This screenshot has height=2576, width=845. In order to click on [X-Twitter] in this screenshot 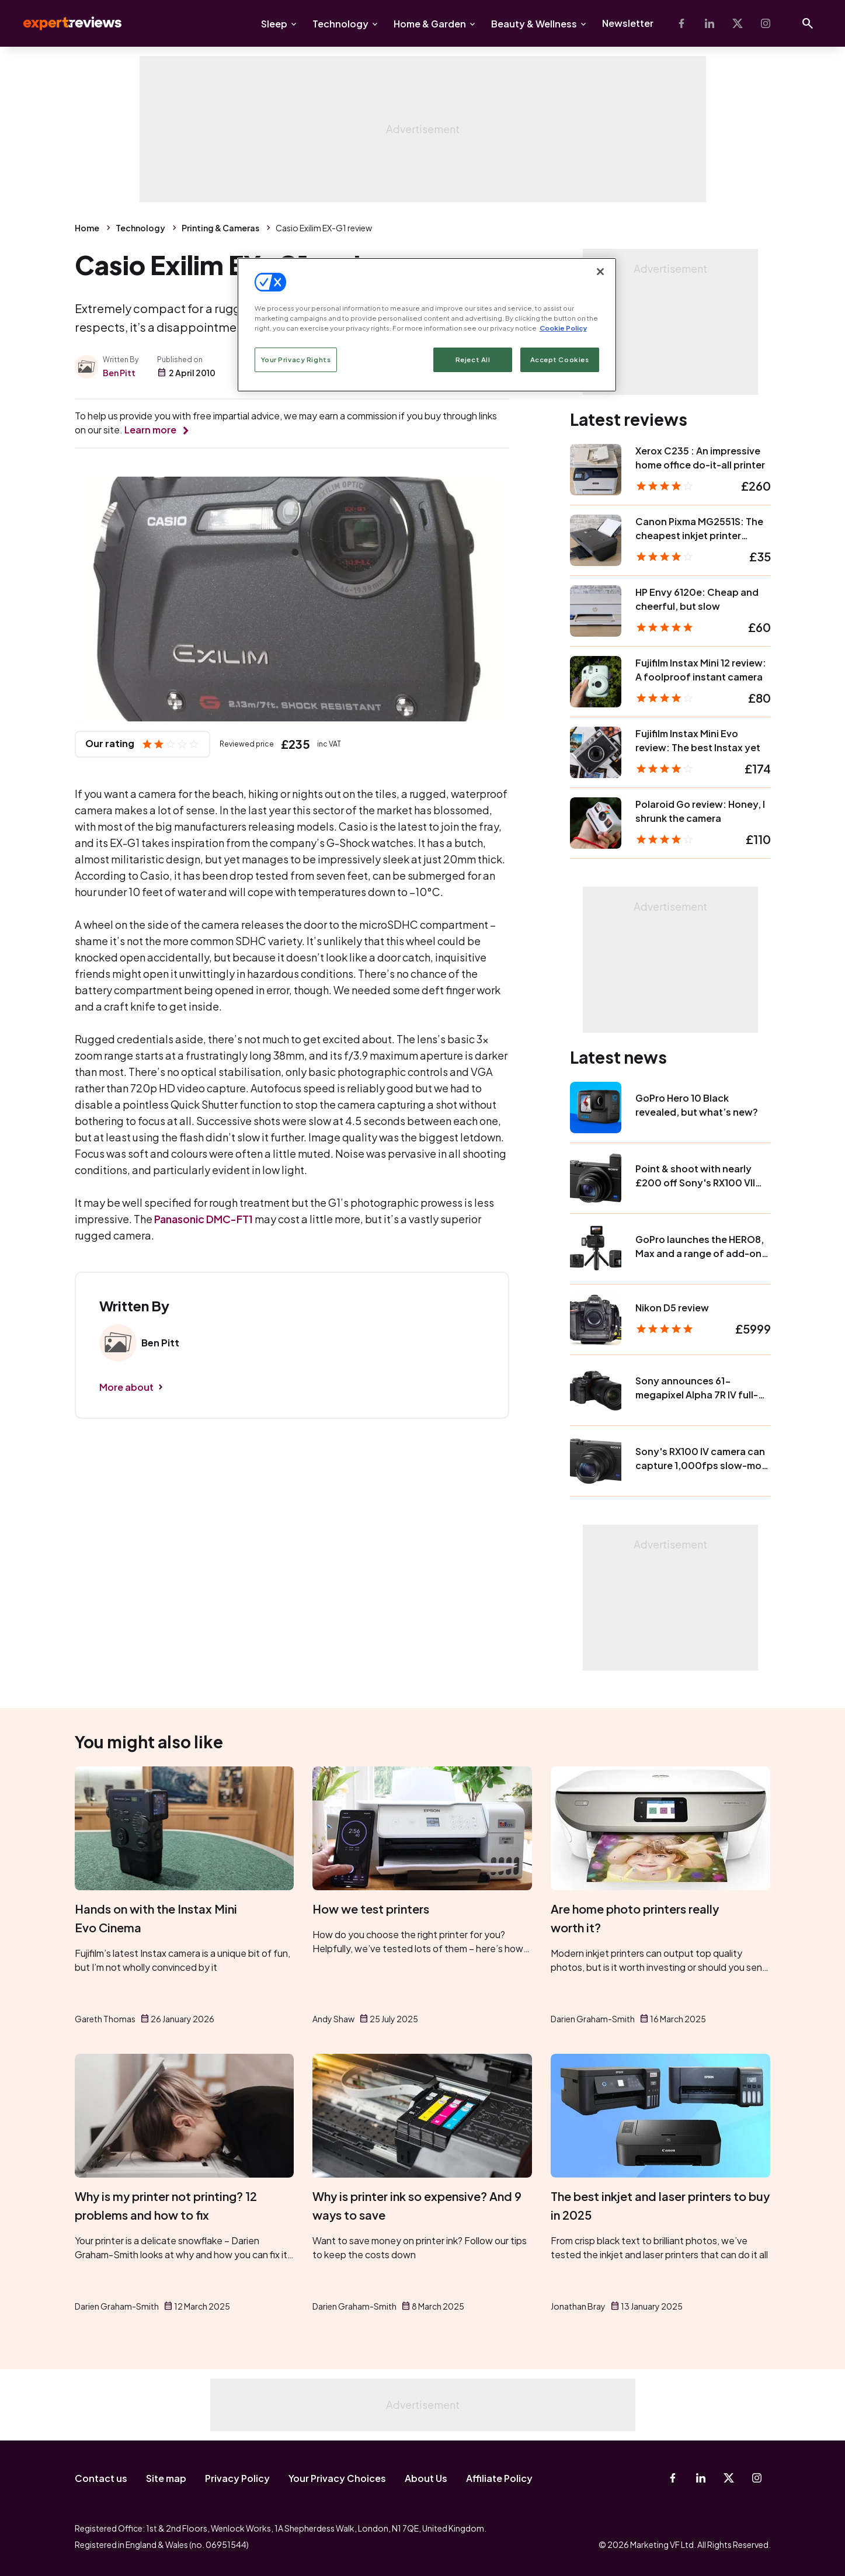, I will do `click(738, 23)`.